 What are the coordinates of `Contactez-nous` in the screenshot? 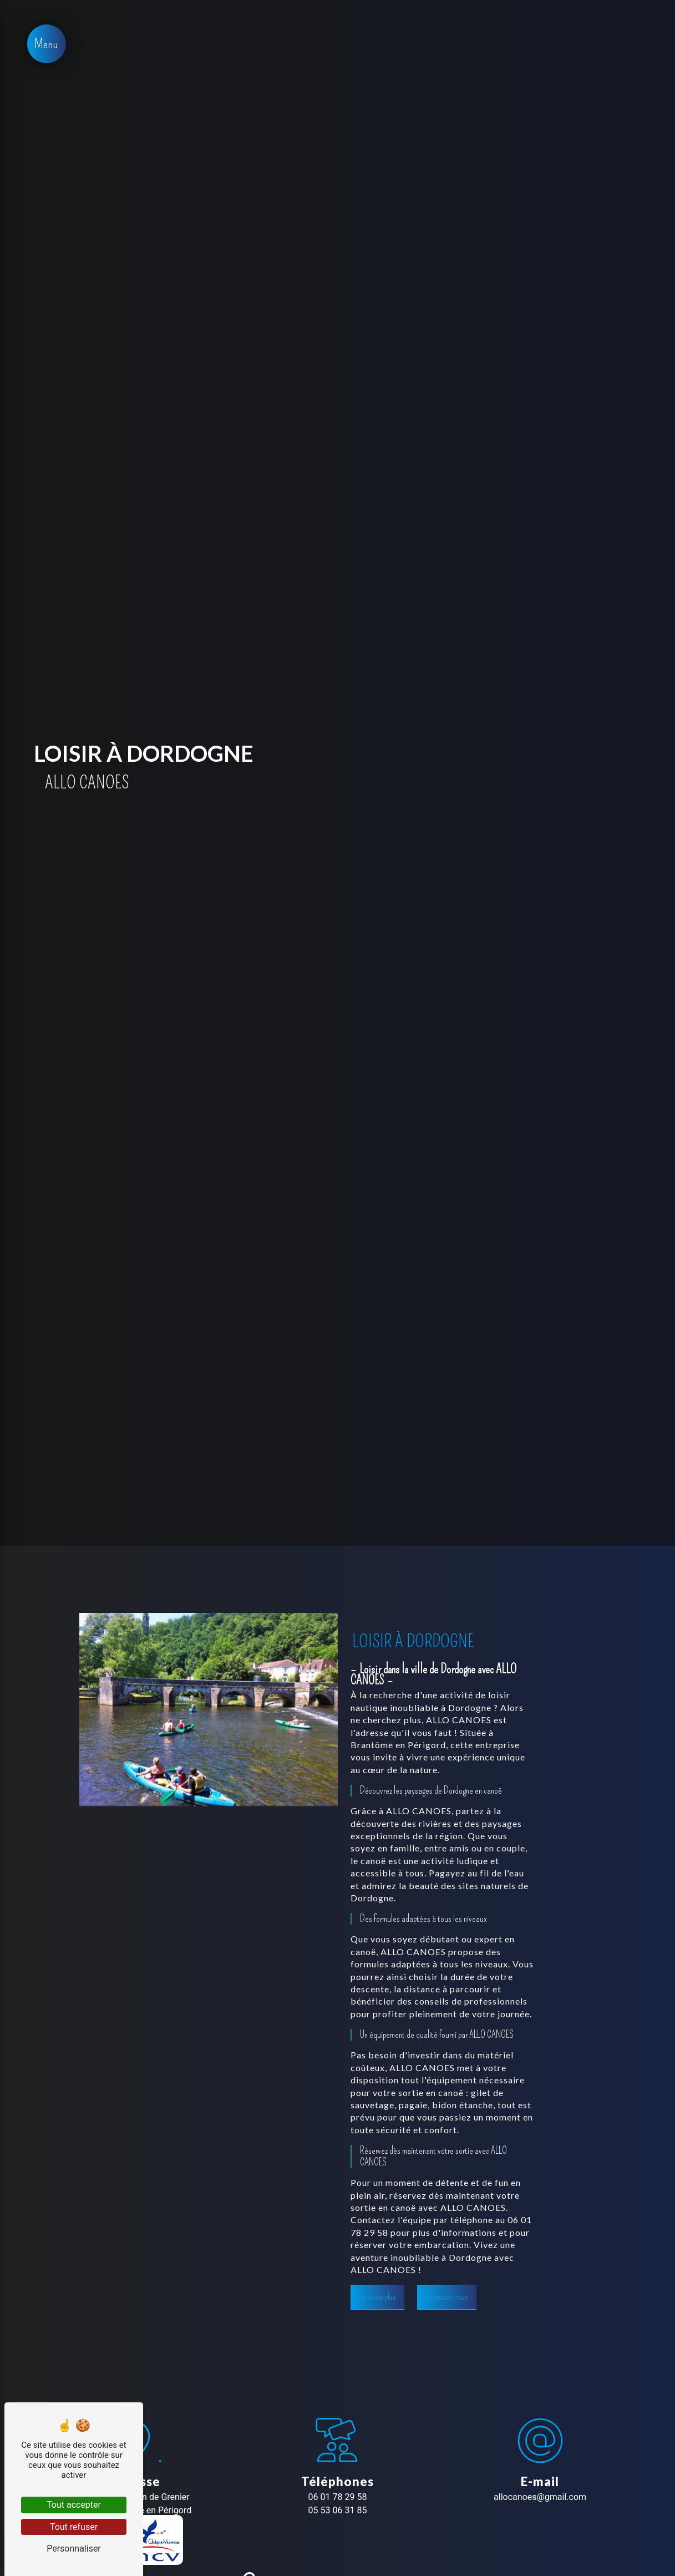 It's located at (446, 2296).